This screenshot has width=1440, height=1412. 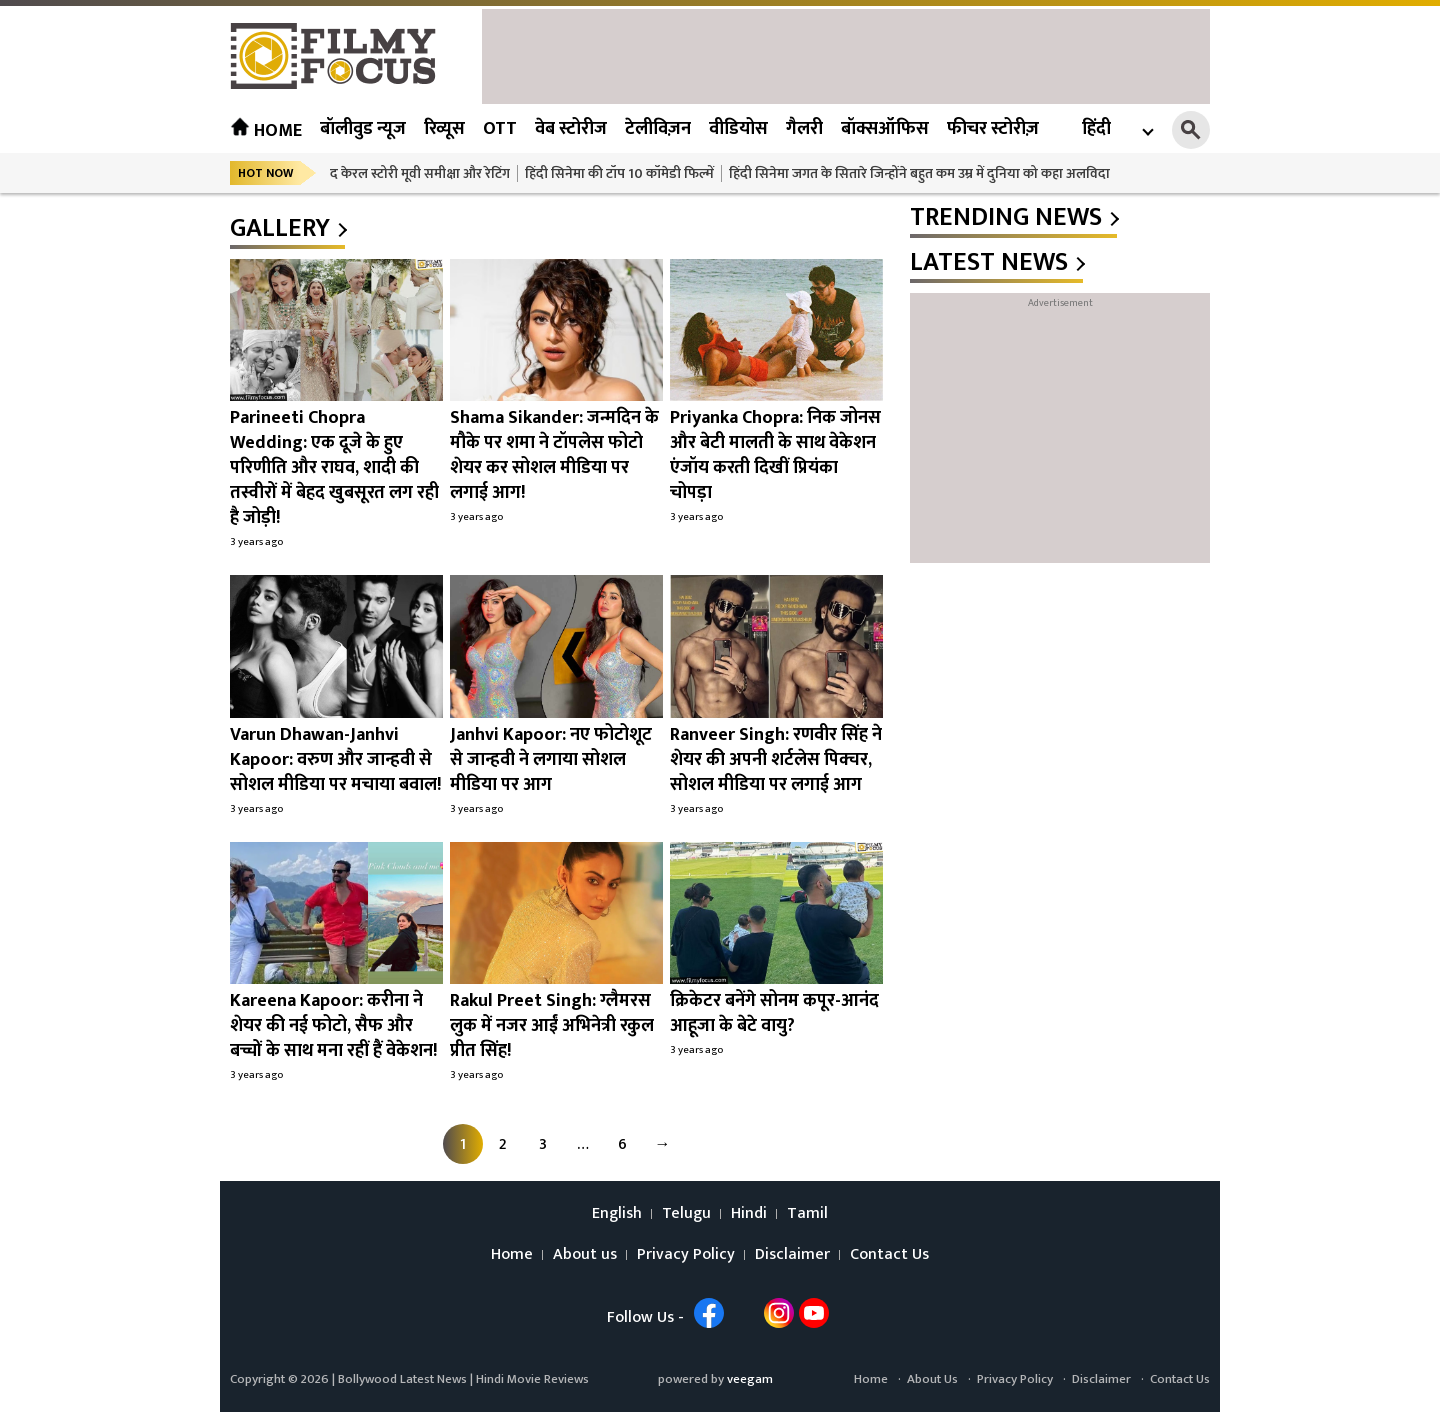 What do you see at coordinates (749, 1214) in the screenshot?
I see `Hindi` at bounding box center [749, 1214].